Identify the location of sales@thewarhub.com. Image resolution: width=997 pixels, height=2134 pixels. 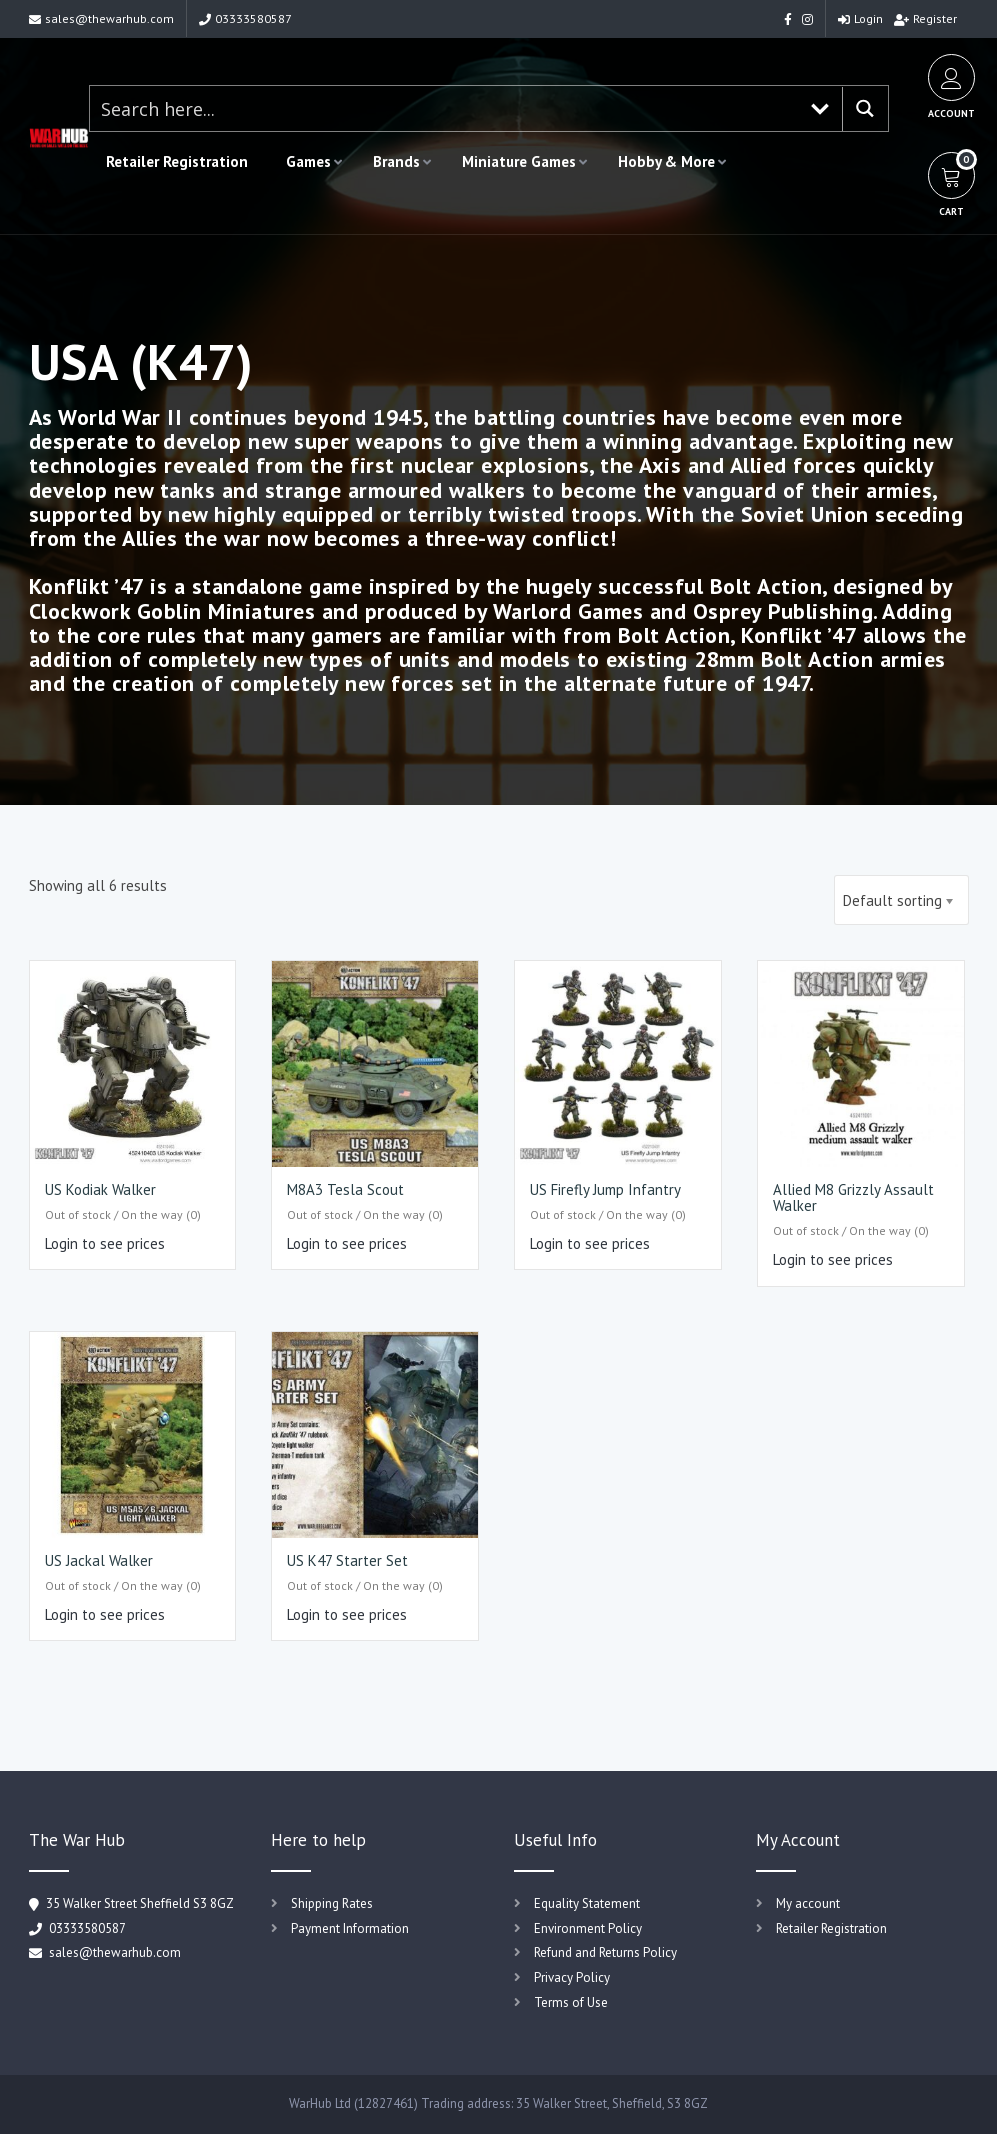
(101, 18).